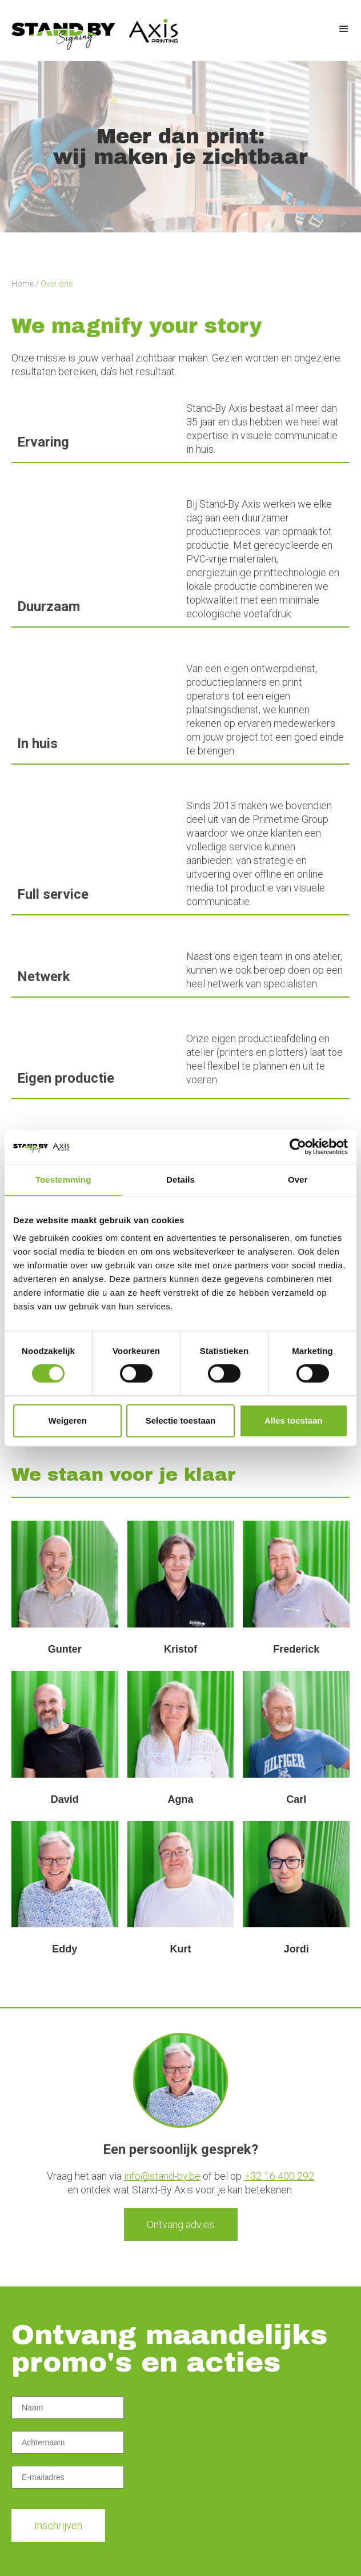 This screenshot has height=2576, width=361. I want to click on [Cookiebot van Usercentrics - opent in een nieuw venster], so click(298, 1146).